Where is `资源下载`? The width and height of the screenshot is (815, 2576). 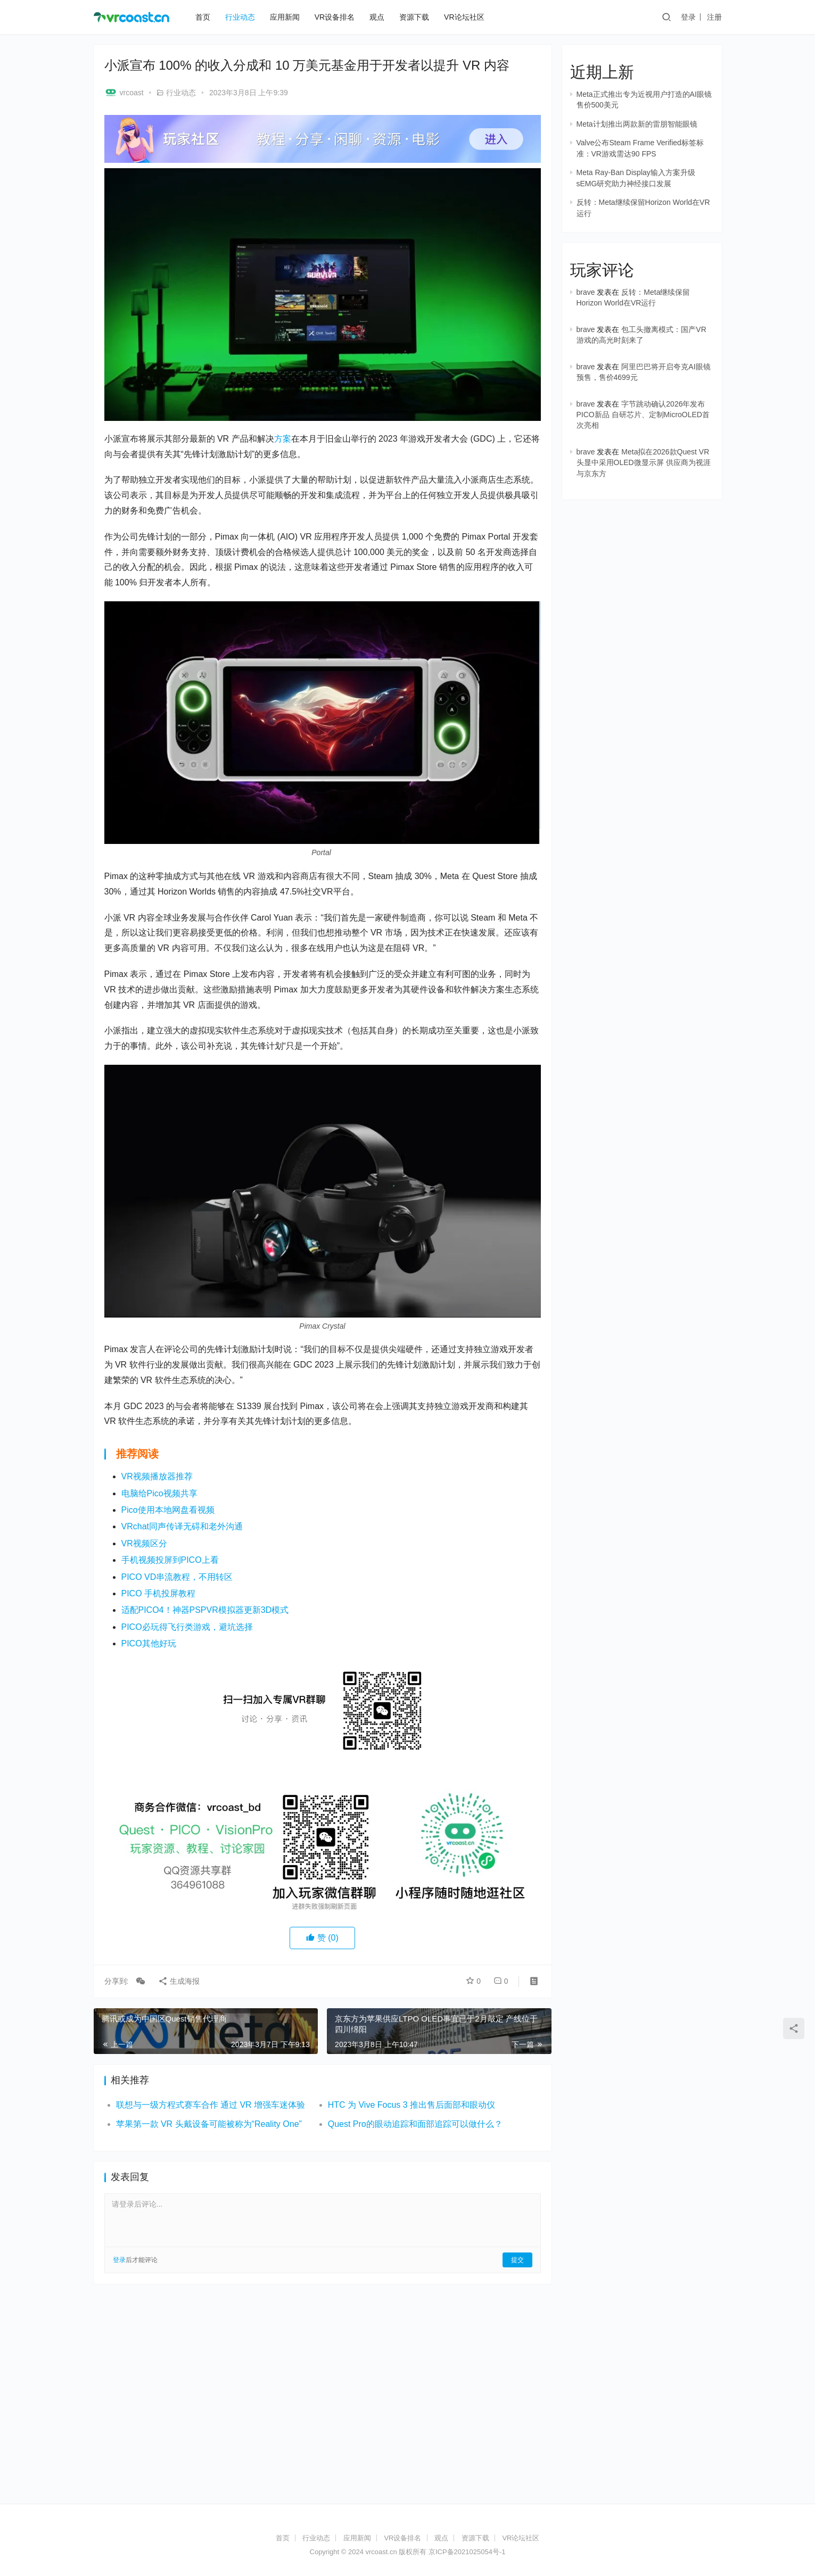 资源下载 is located at coordinates (414, 17).